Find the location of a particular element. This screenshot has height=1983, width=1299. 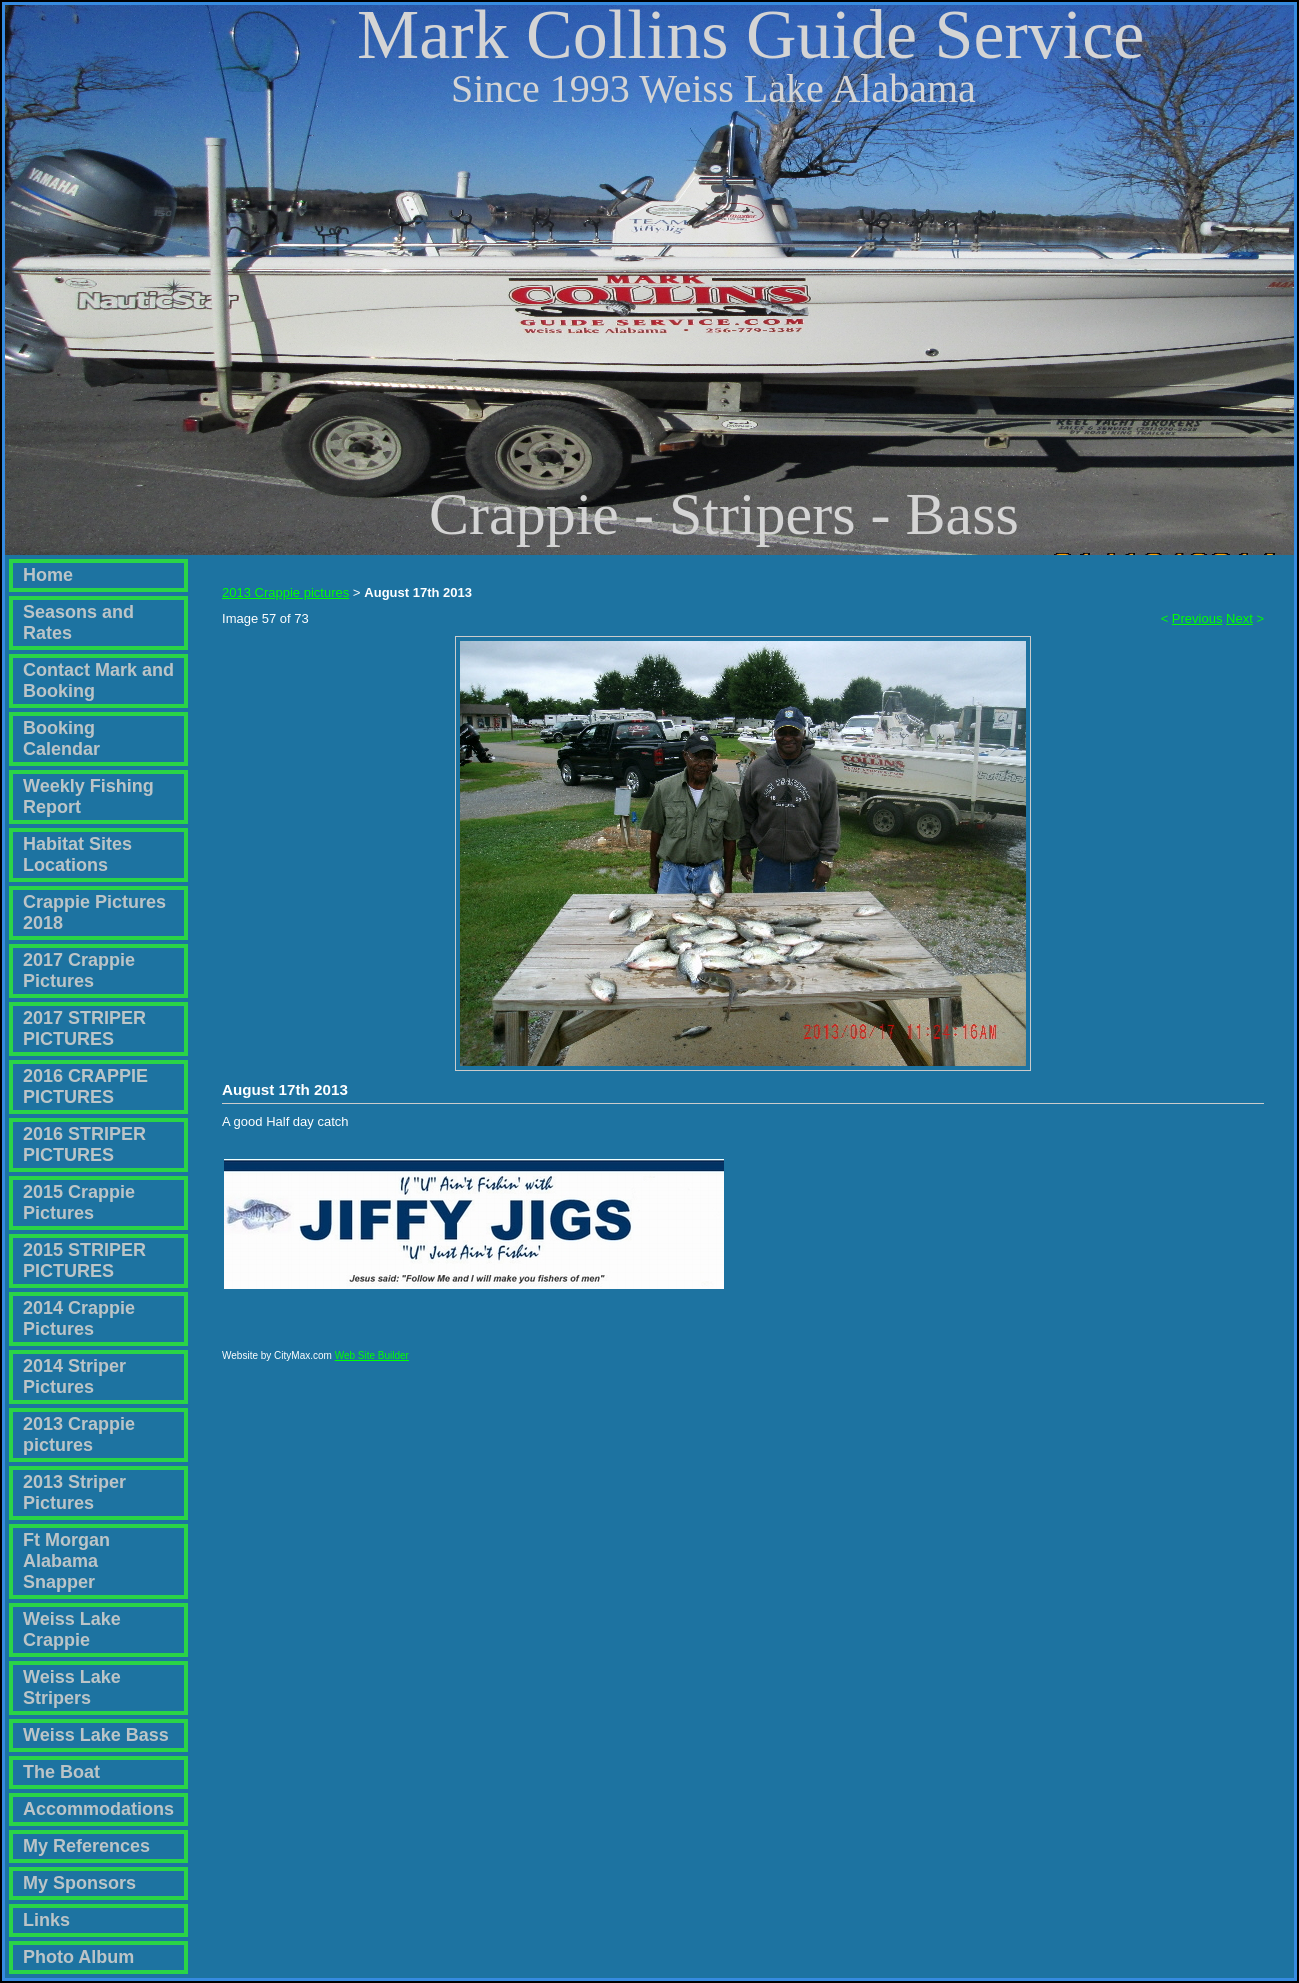

2017 Crappie Pictures is located at coordinates (79, 970).